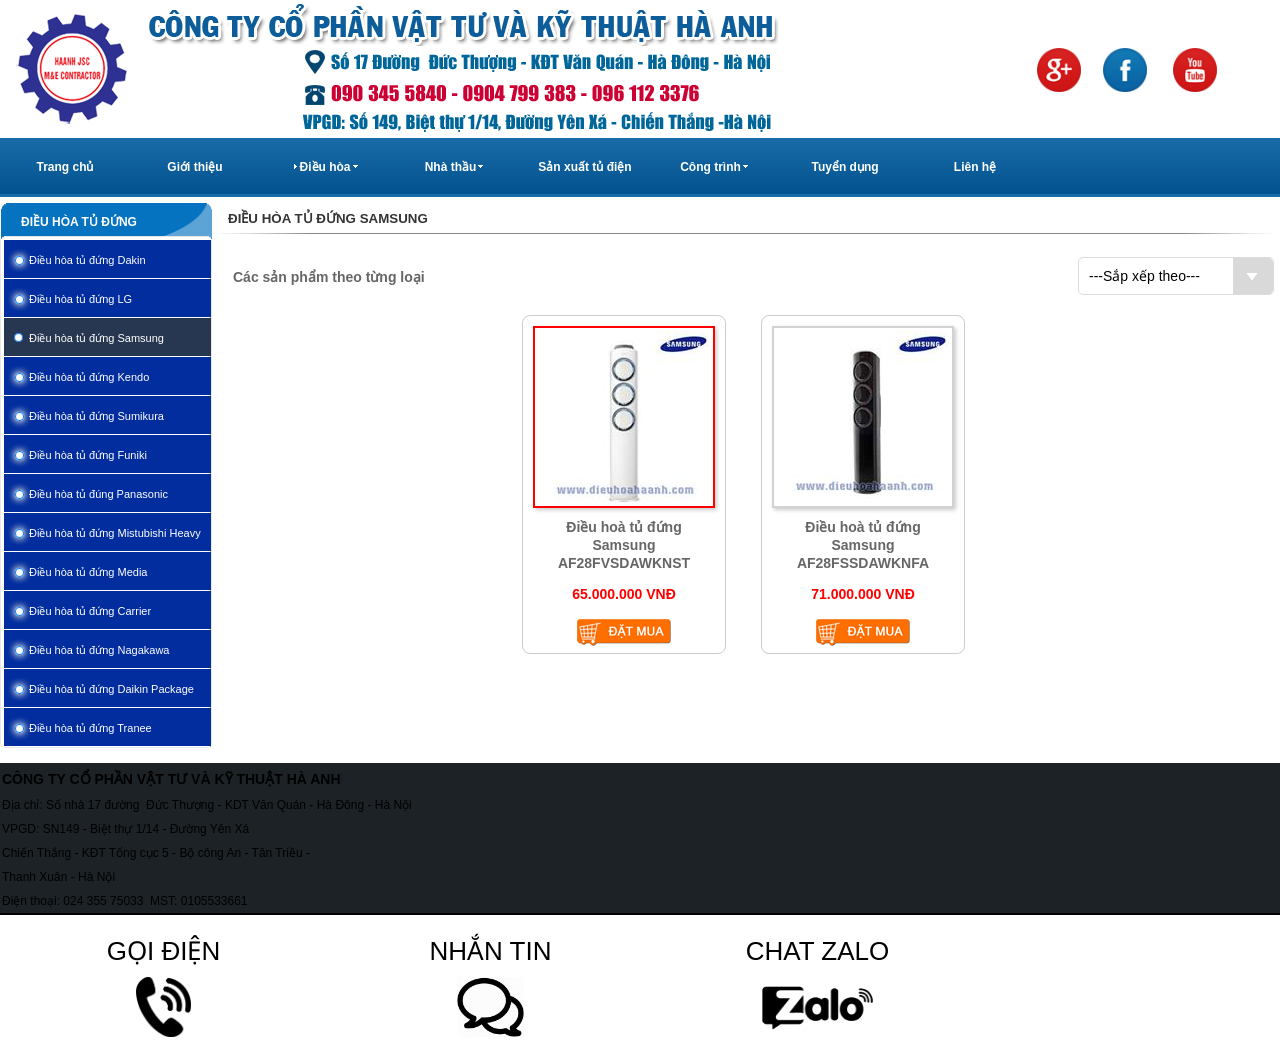  I want to click on Điều hòa tủ đứng Dakin, so click(87, 260).